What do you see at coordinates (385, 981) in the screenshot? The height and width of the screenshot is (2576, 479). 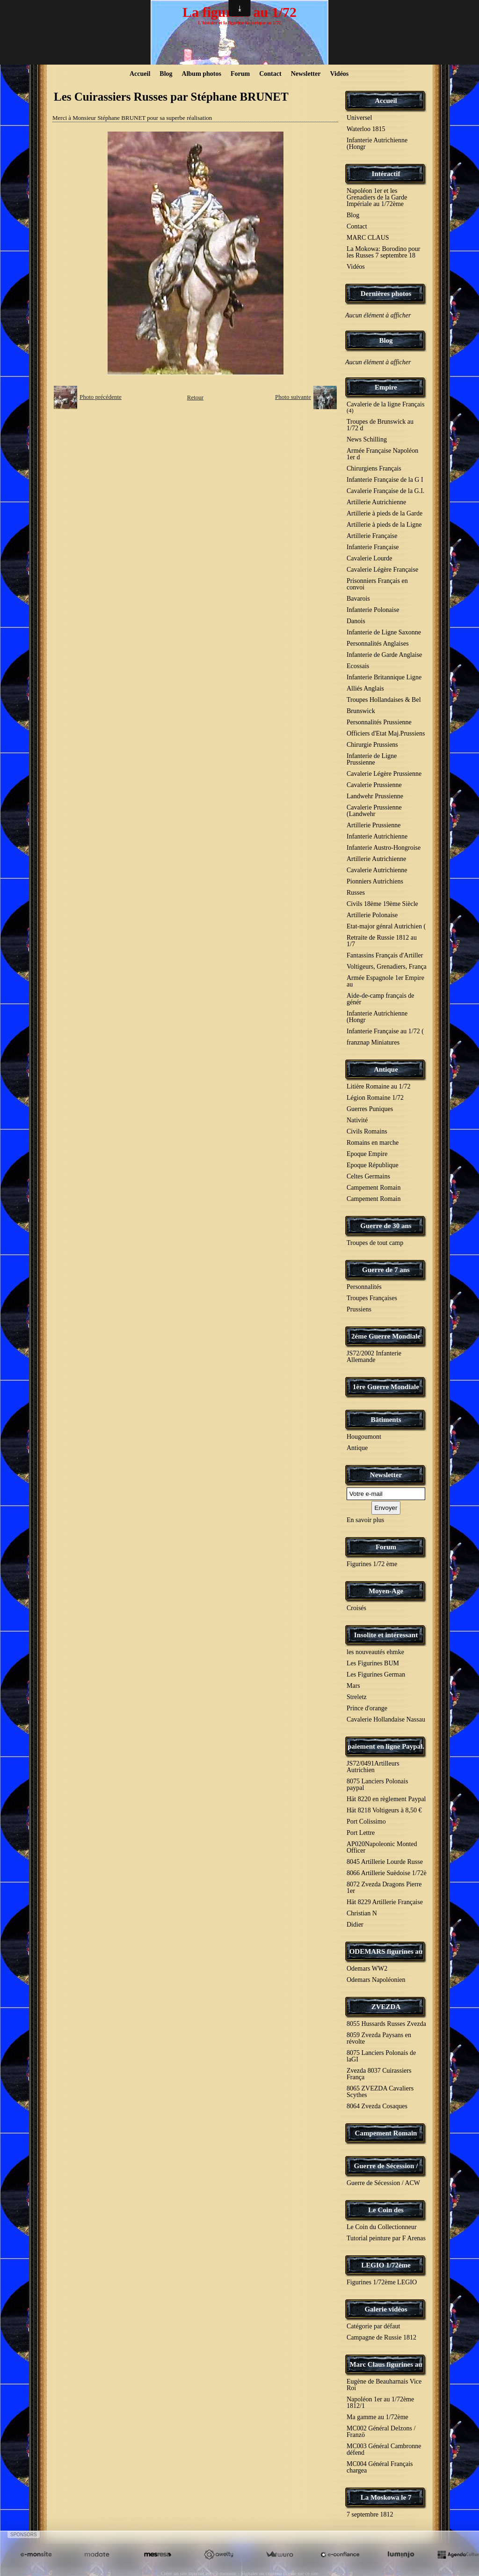 I see `Armée Espagnole 1er Empire au` at bounding box center [385, 981].